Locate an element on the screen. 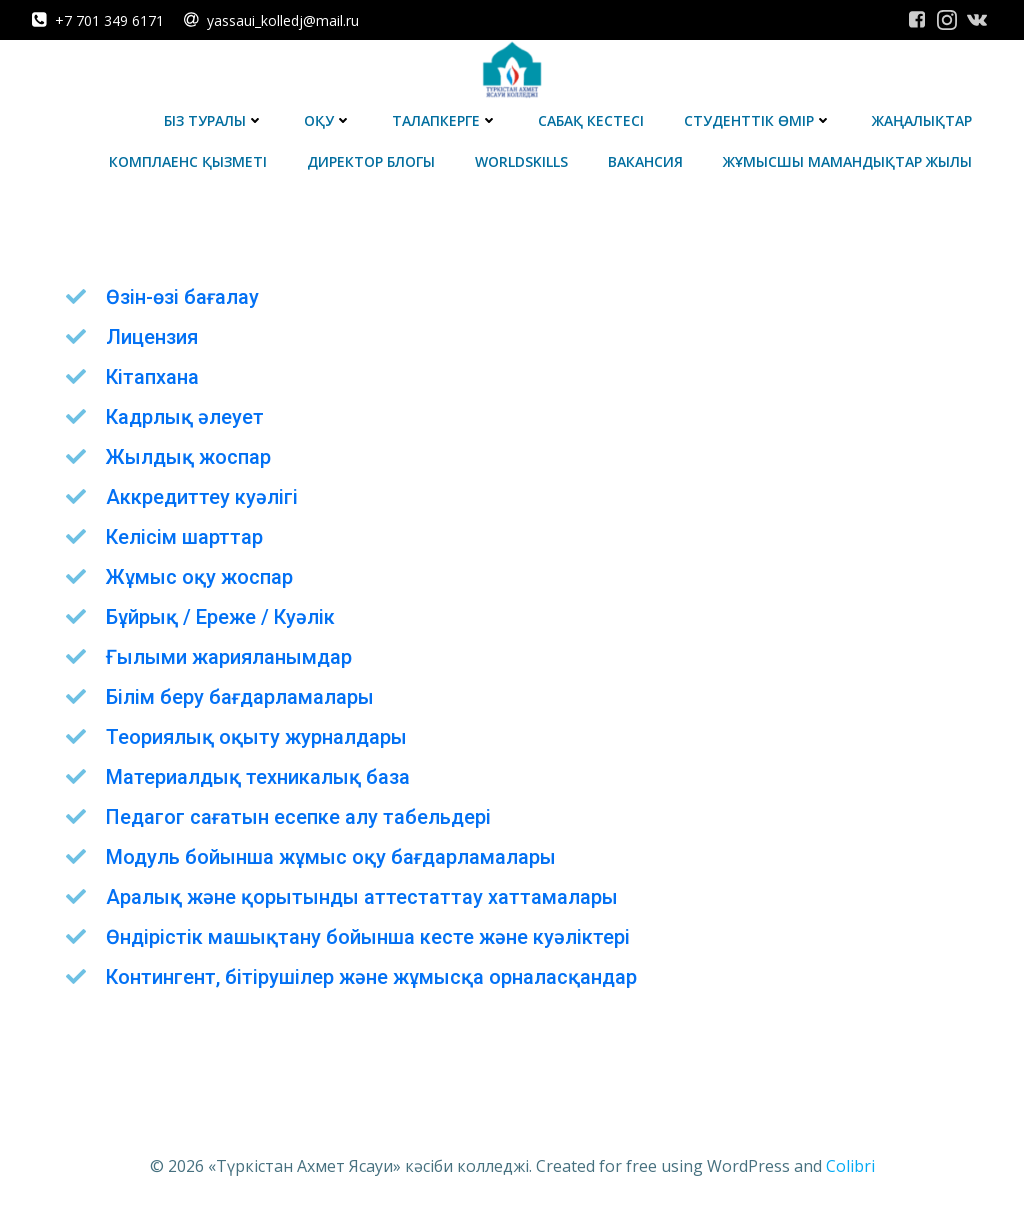  Біз туралы is located at coordinates (214, 120).